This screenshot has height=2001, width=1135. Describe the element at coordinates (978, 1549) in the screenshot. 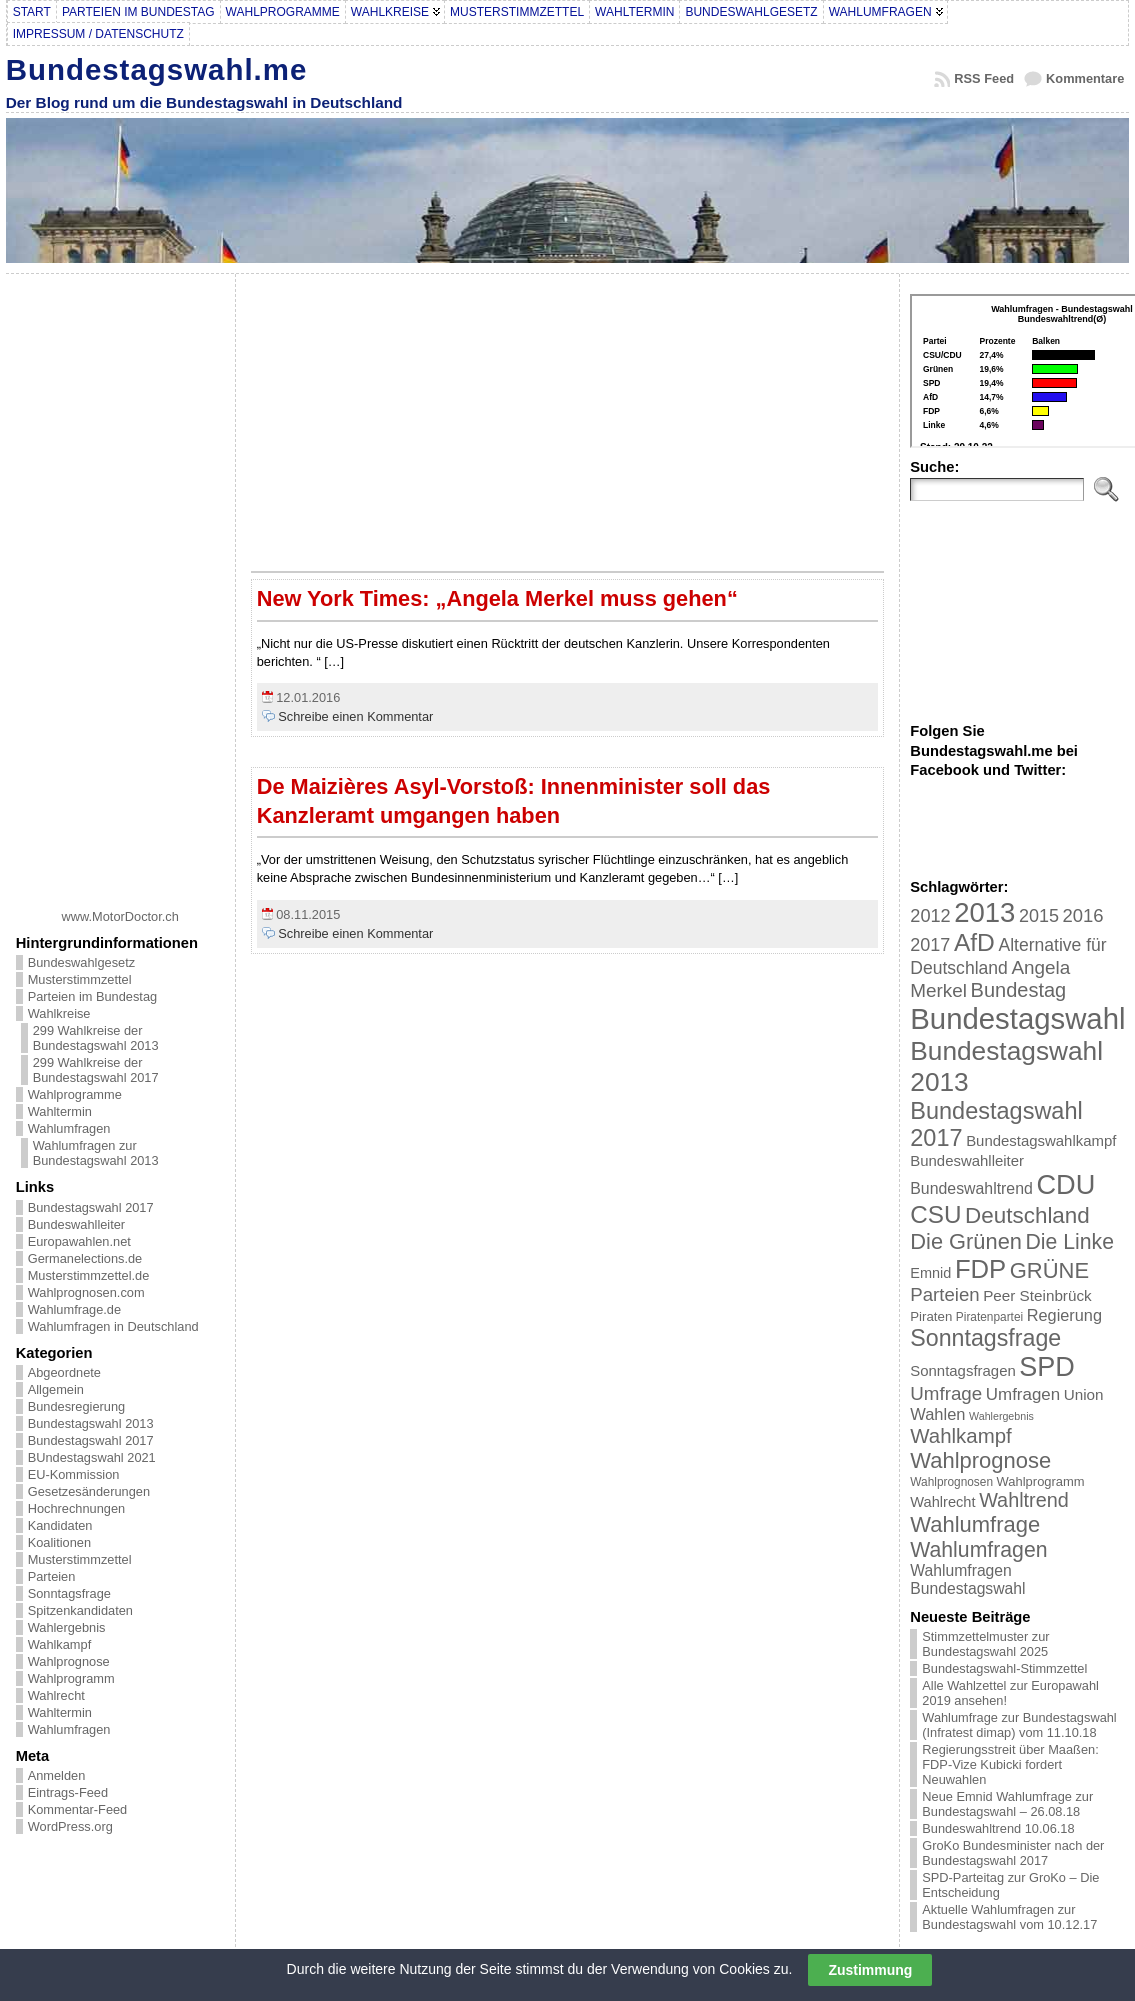

I see `Wahlumfragen [Wahlumfragen (68 Einträge)]` at that location.